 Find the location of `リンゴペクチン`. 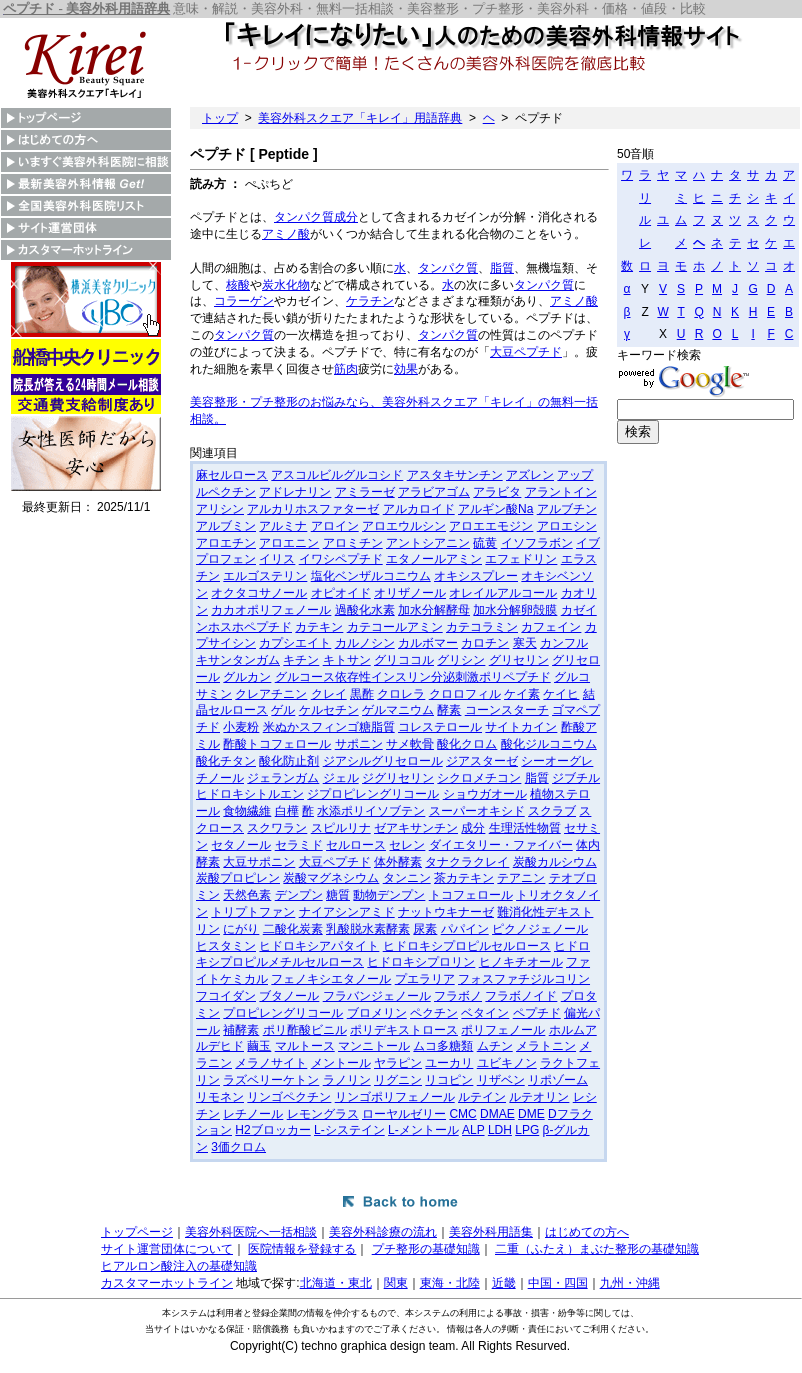

リンゴペクチン is located at coordinates (289, 1097).